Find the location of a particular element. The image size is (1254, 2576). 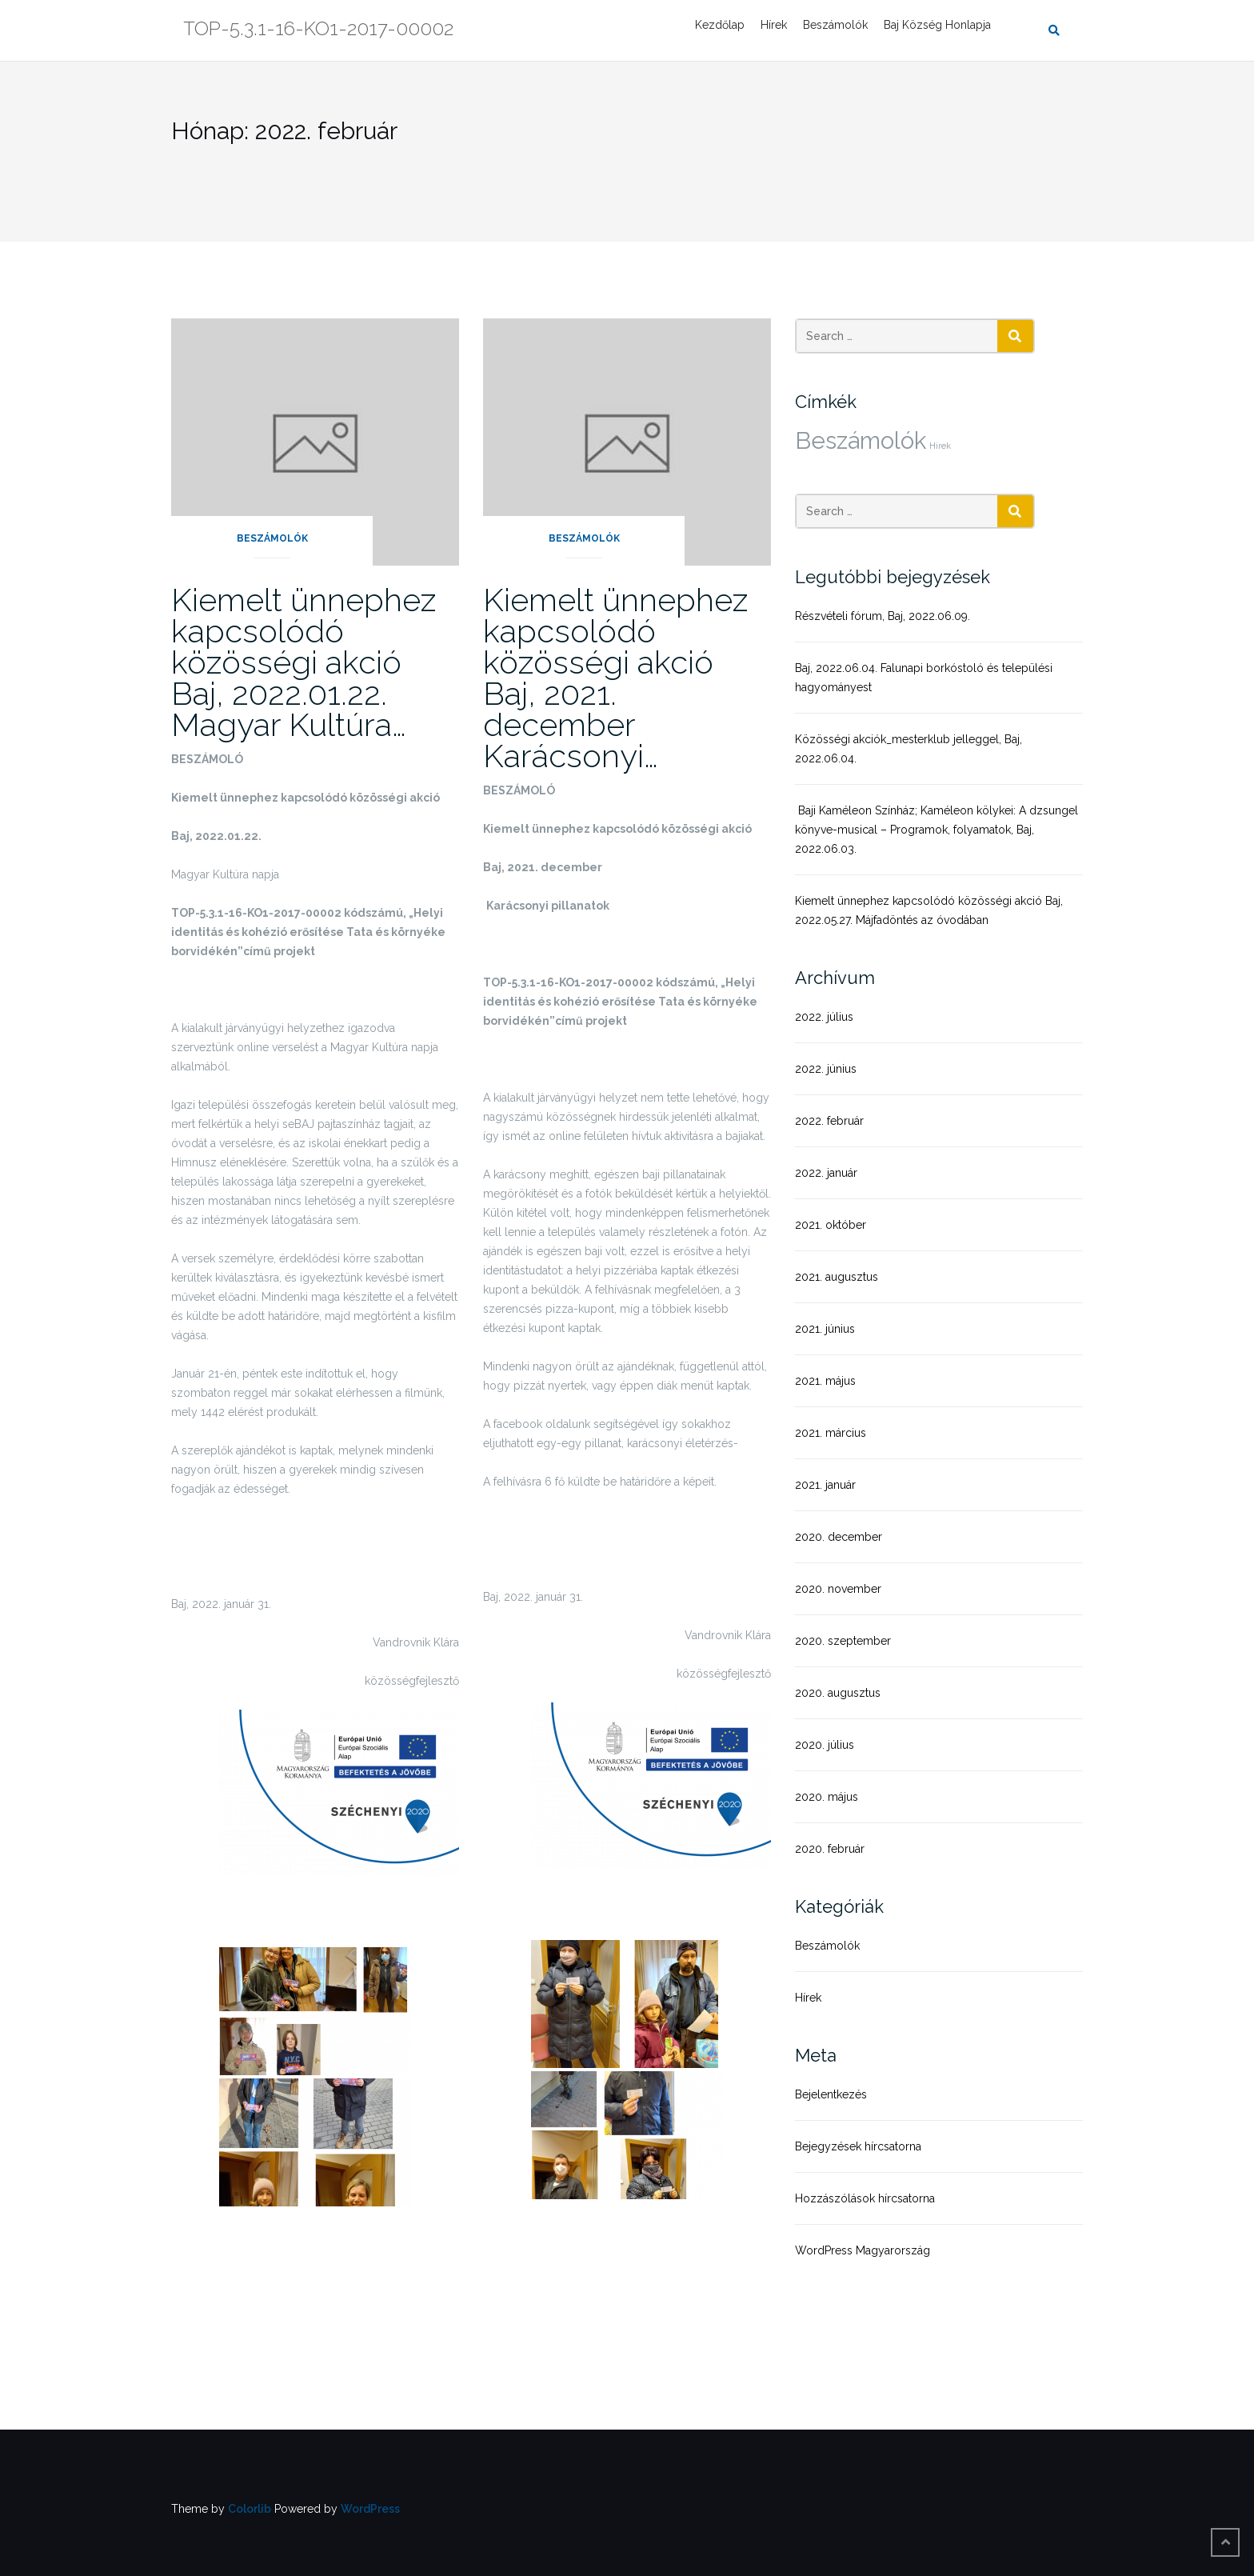

Kiemelt ünnephez kapcsolódó közösségi akció Baj, 2021. december Karácsonyi… is located at coordinates (615, 677).